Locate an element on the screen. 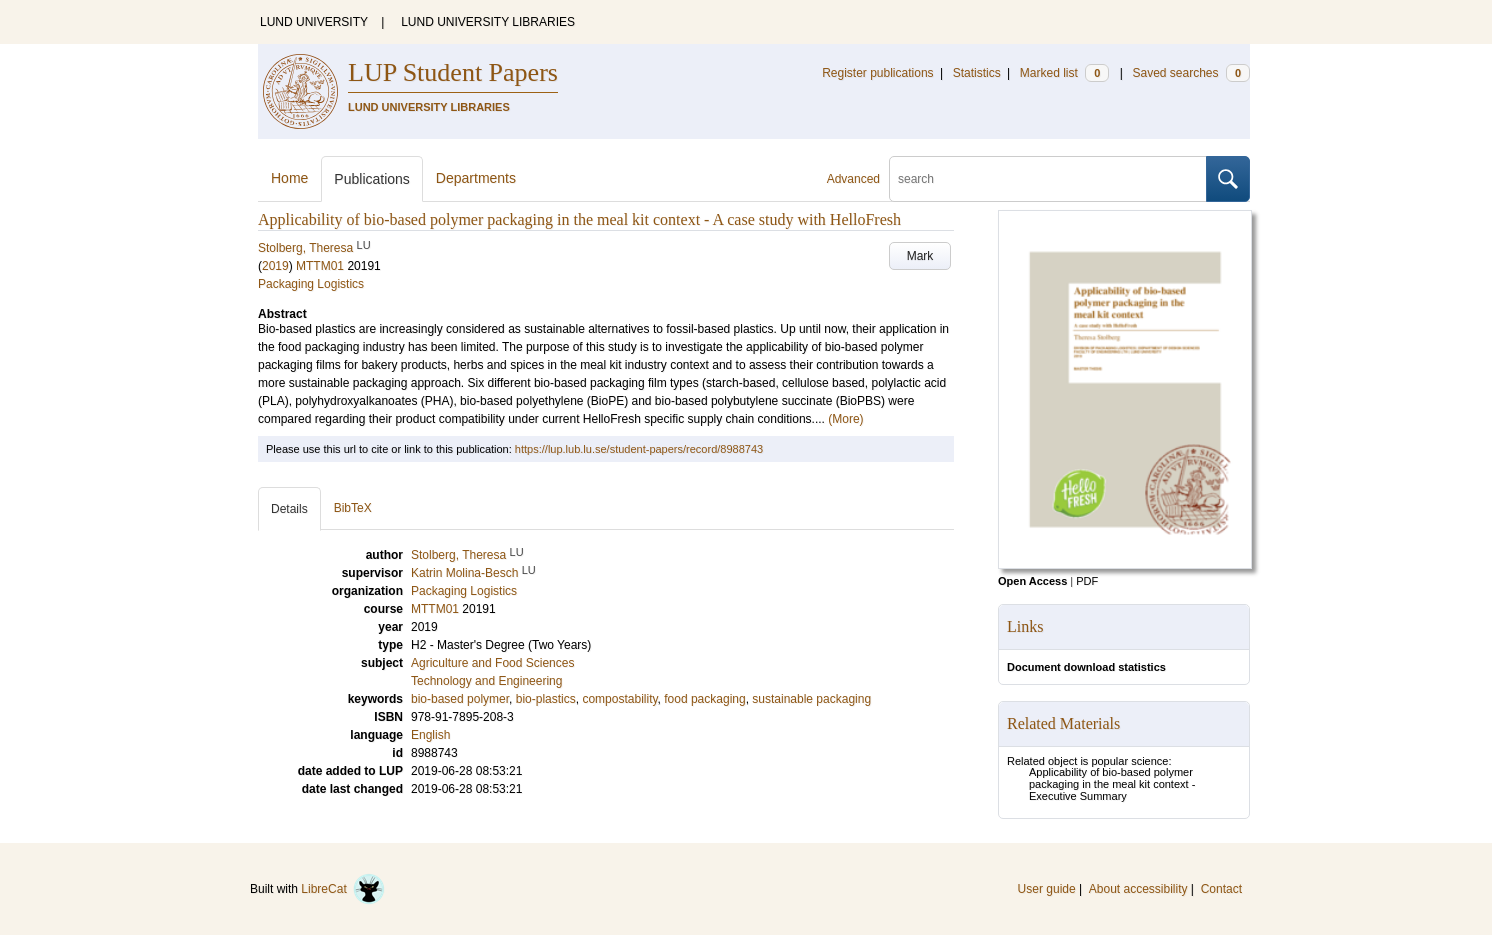  LUP Student Papers is located at coordinates (453, 72).